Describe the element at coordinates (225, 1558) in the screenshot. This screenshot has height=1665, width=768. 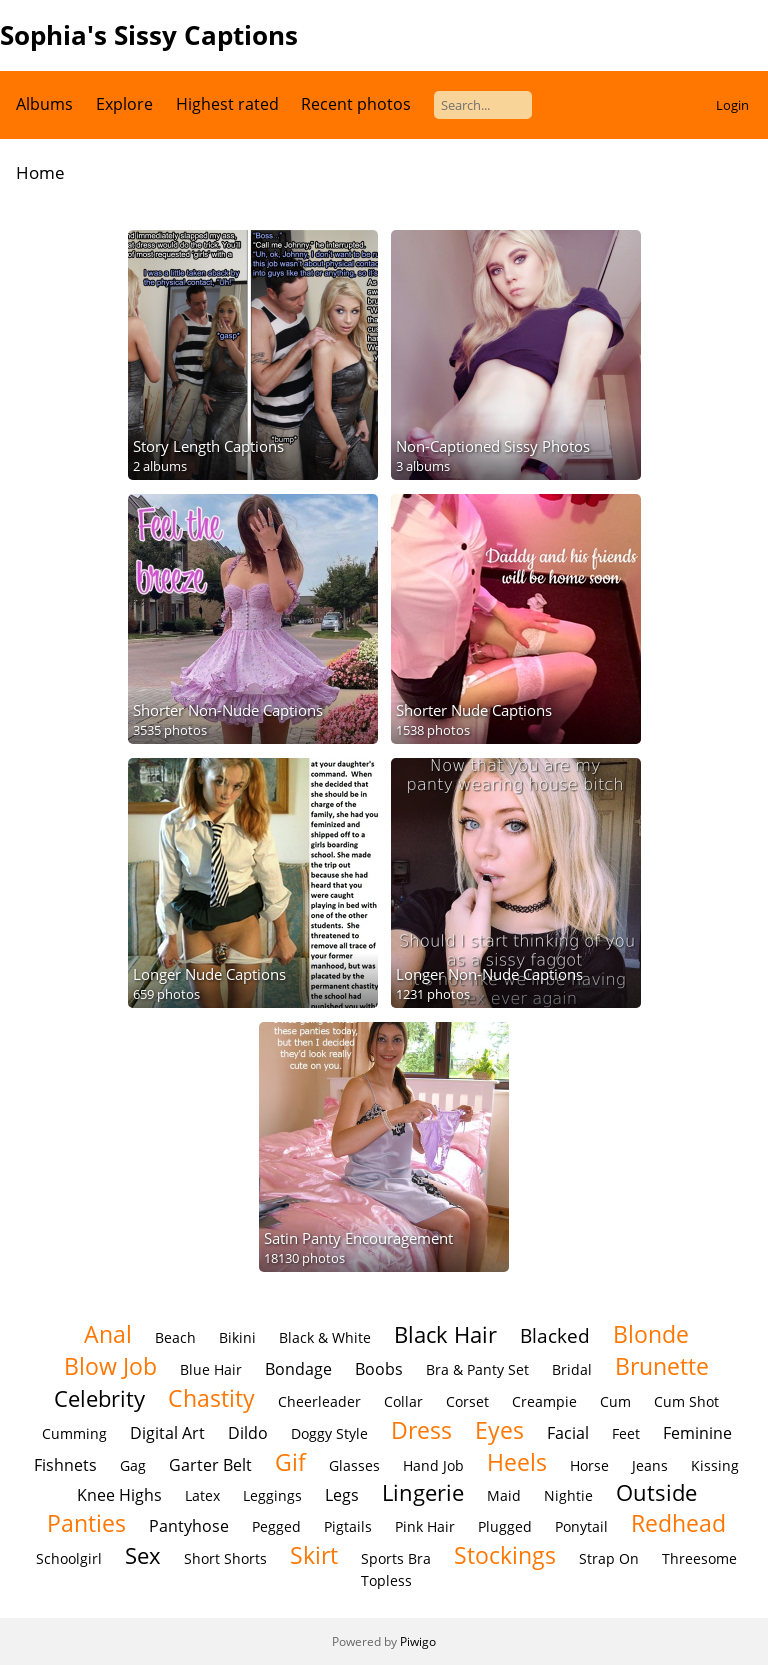
I see `Short Shorts` at that location.